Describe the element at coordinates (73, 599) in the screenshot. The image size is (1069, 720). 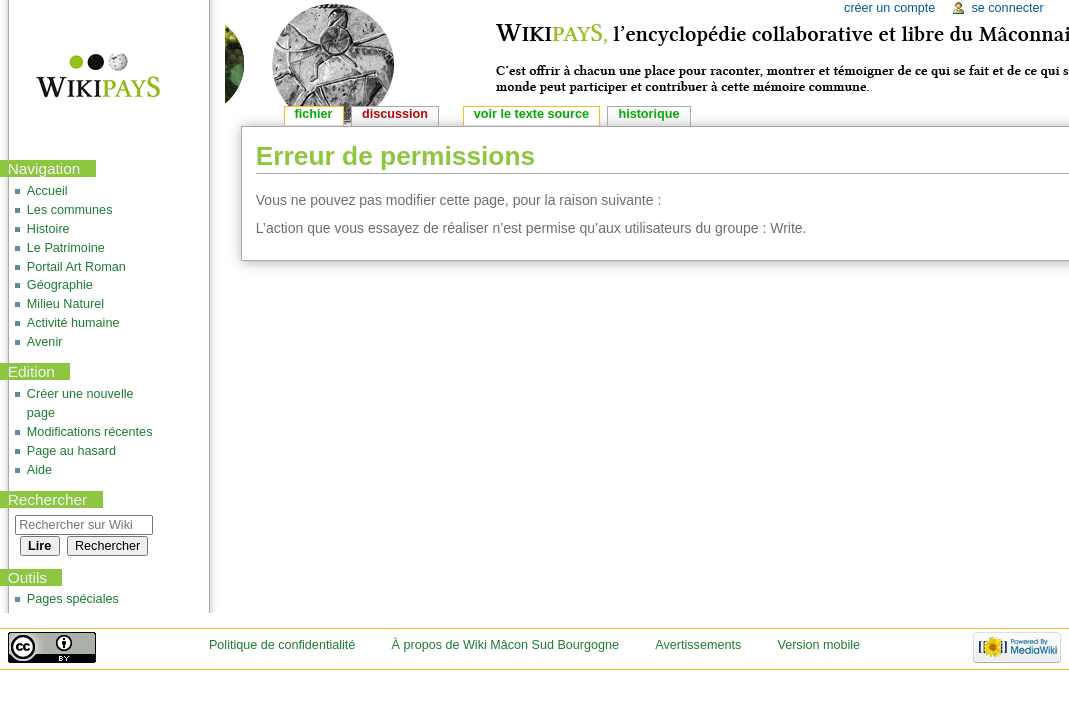
I see `Pages spéciales` at that location.